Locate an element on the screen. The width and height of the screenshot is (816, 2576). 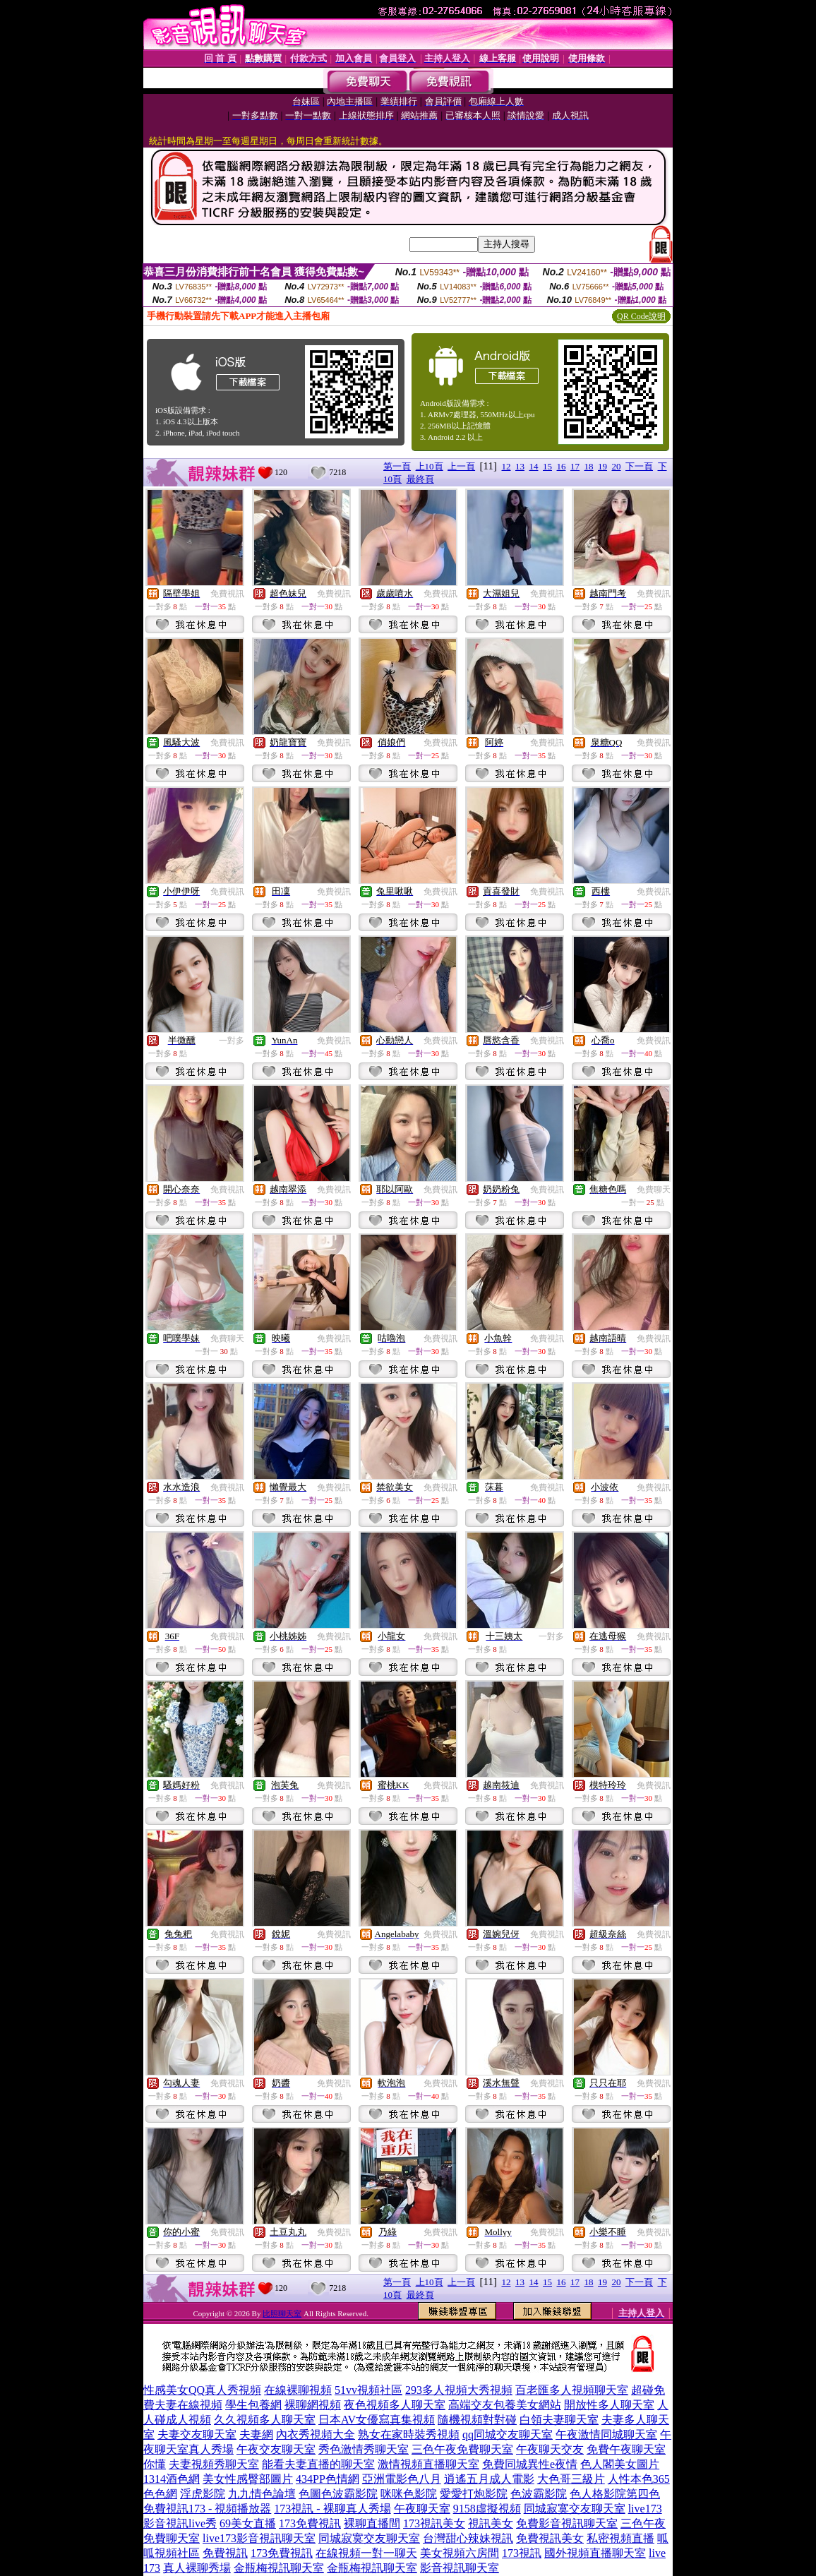
美女視頻六房間 is located at coordinates (459, 2553).